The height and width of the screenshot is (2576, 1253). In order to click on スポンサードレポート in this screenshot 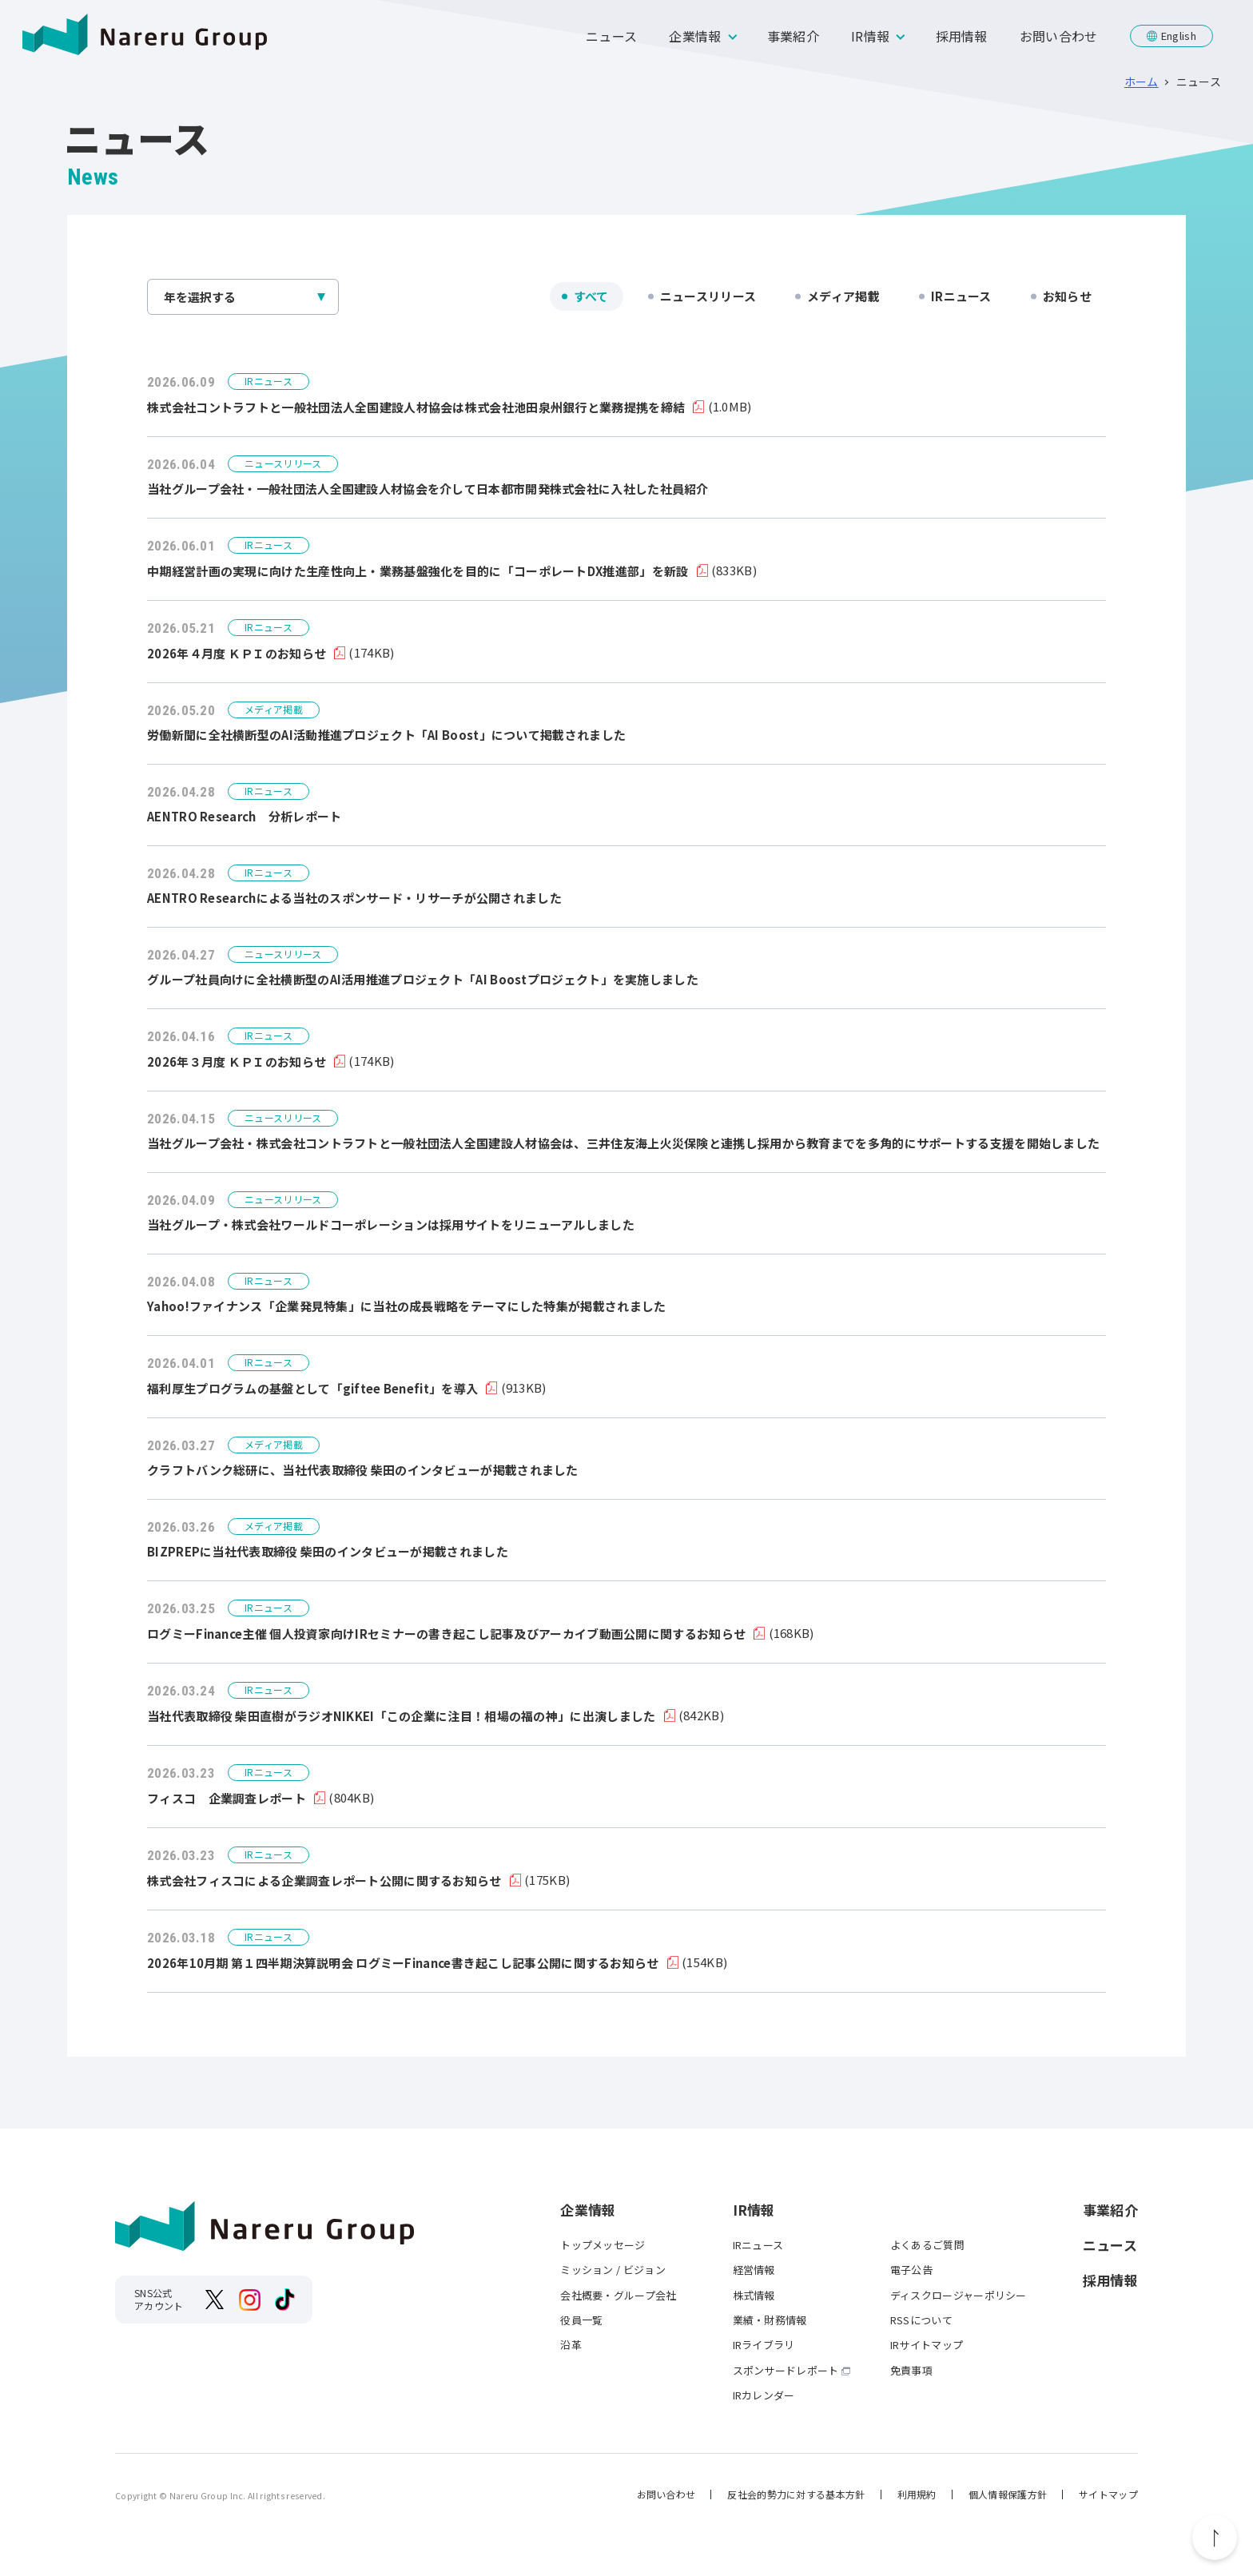, I will do `click(786, 2370)`.